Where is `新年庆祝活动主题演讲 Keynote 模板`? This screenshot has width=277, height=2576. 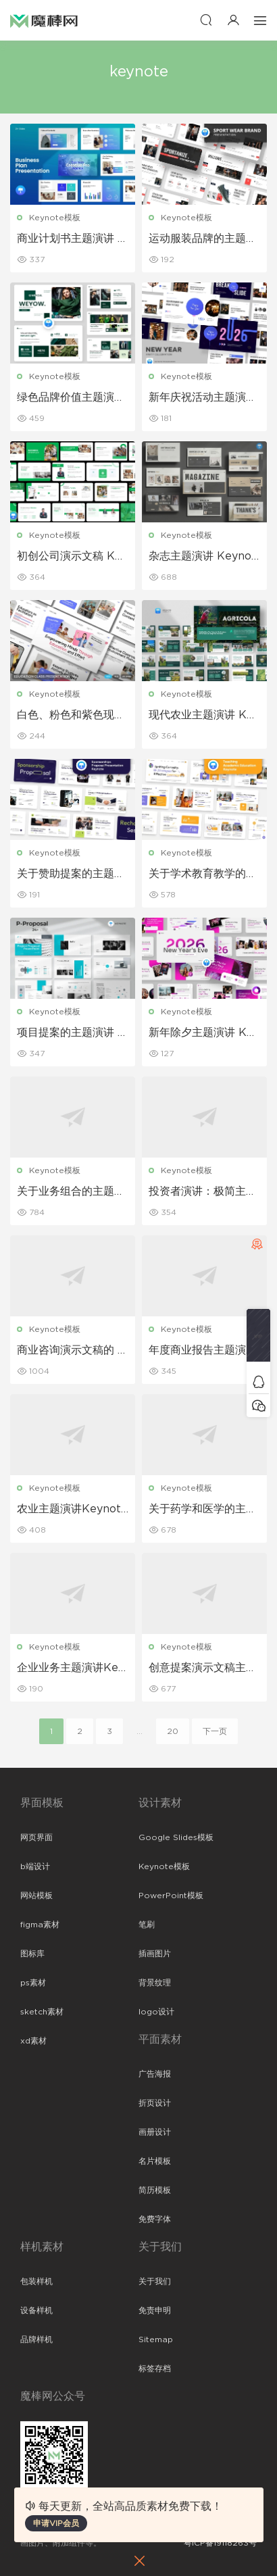
新年庆祝活动主题演讲 Keynote 模板 is located at coordinates (203, 398).